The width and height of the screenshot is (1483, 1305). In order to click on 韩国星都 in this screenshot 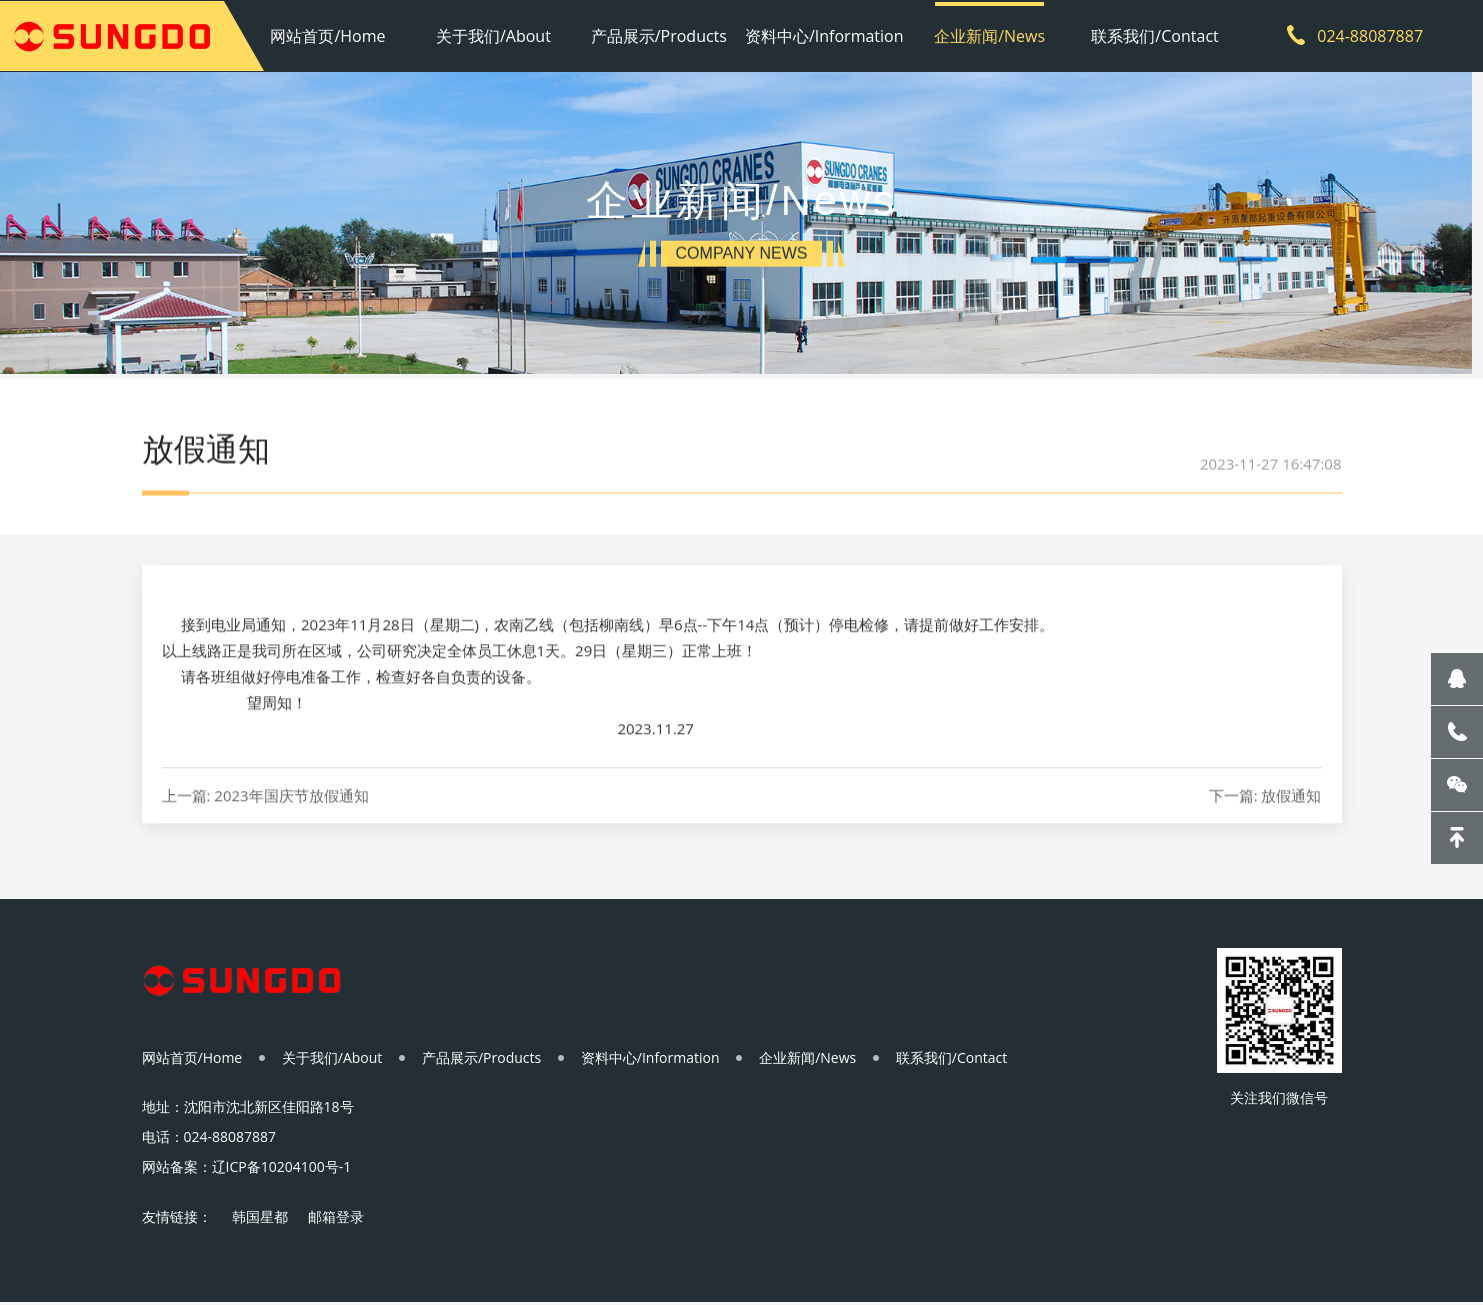, I will do `click(260, 1219)`.